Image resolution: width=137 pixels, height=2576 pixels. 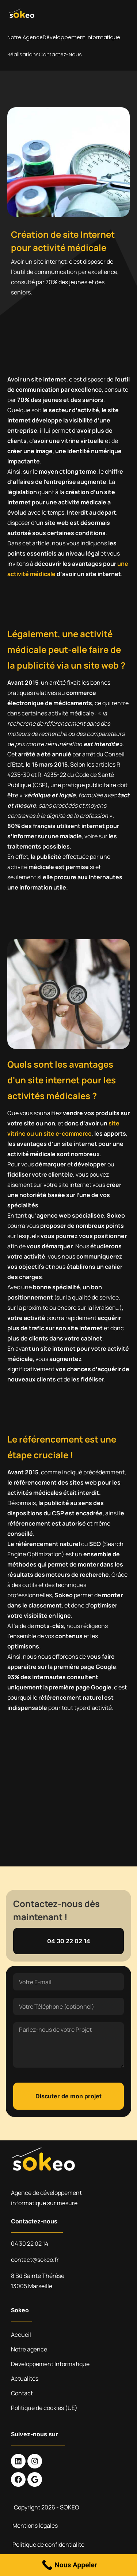 What do you see at coordinates (44, 2408) in the screenshot?
I see `Politique de cookies (UE)` at bounding box center [44, 2408].